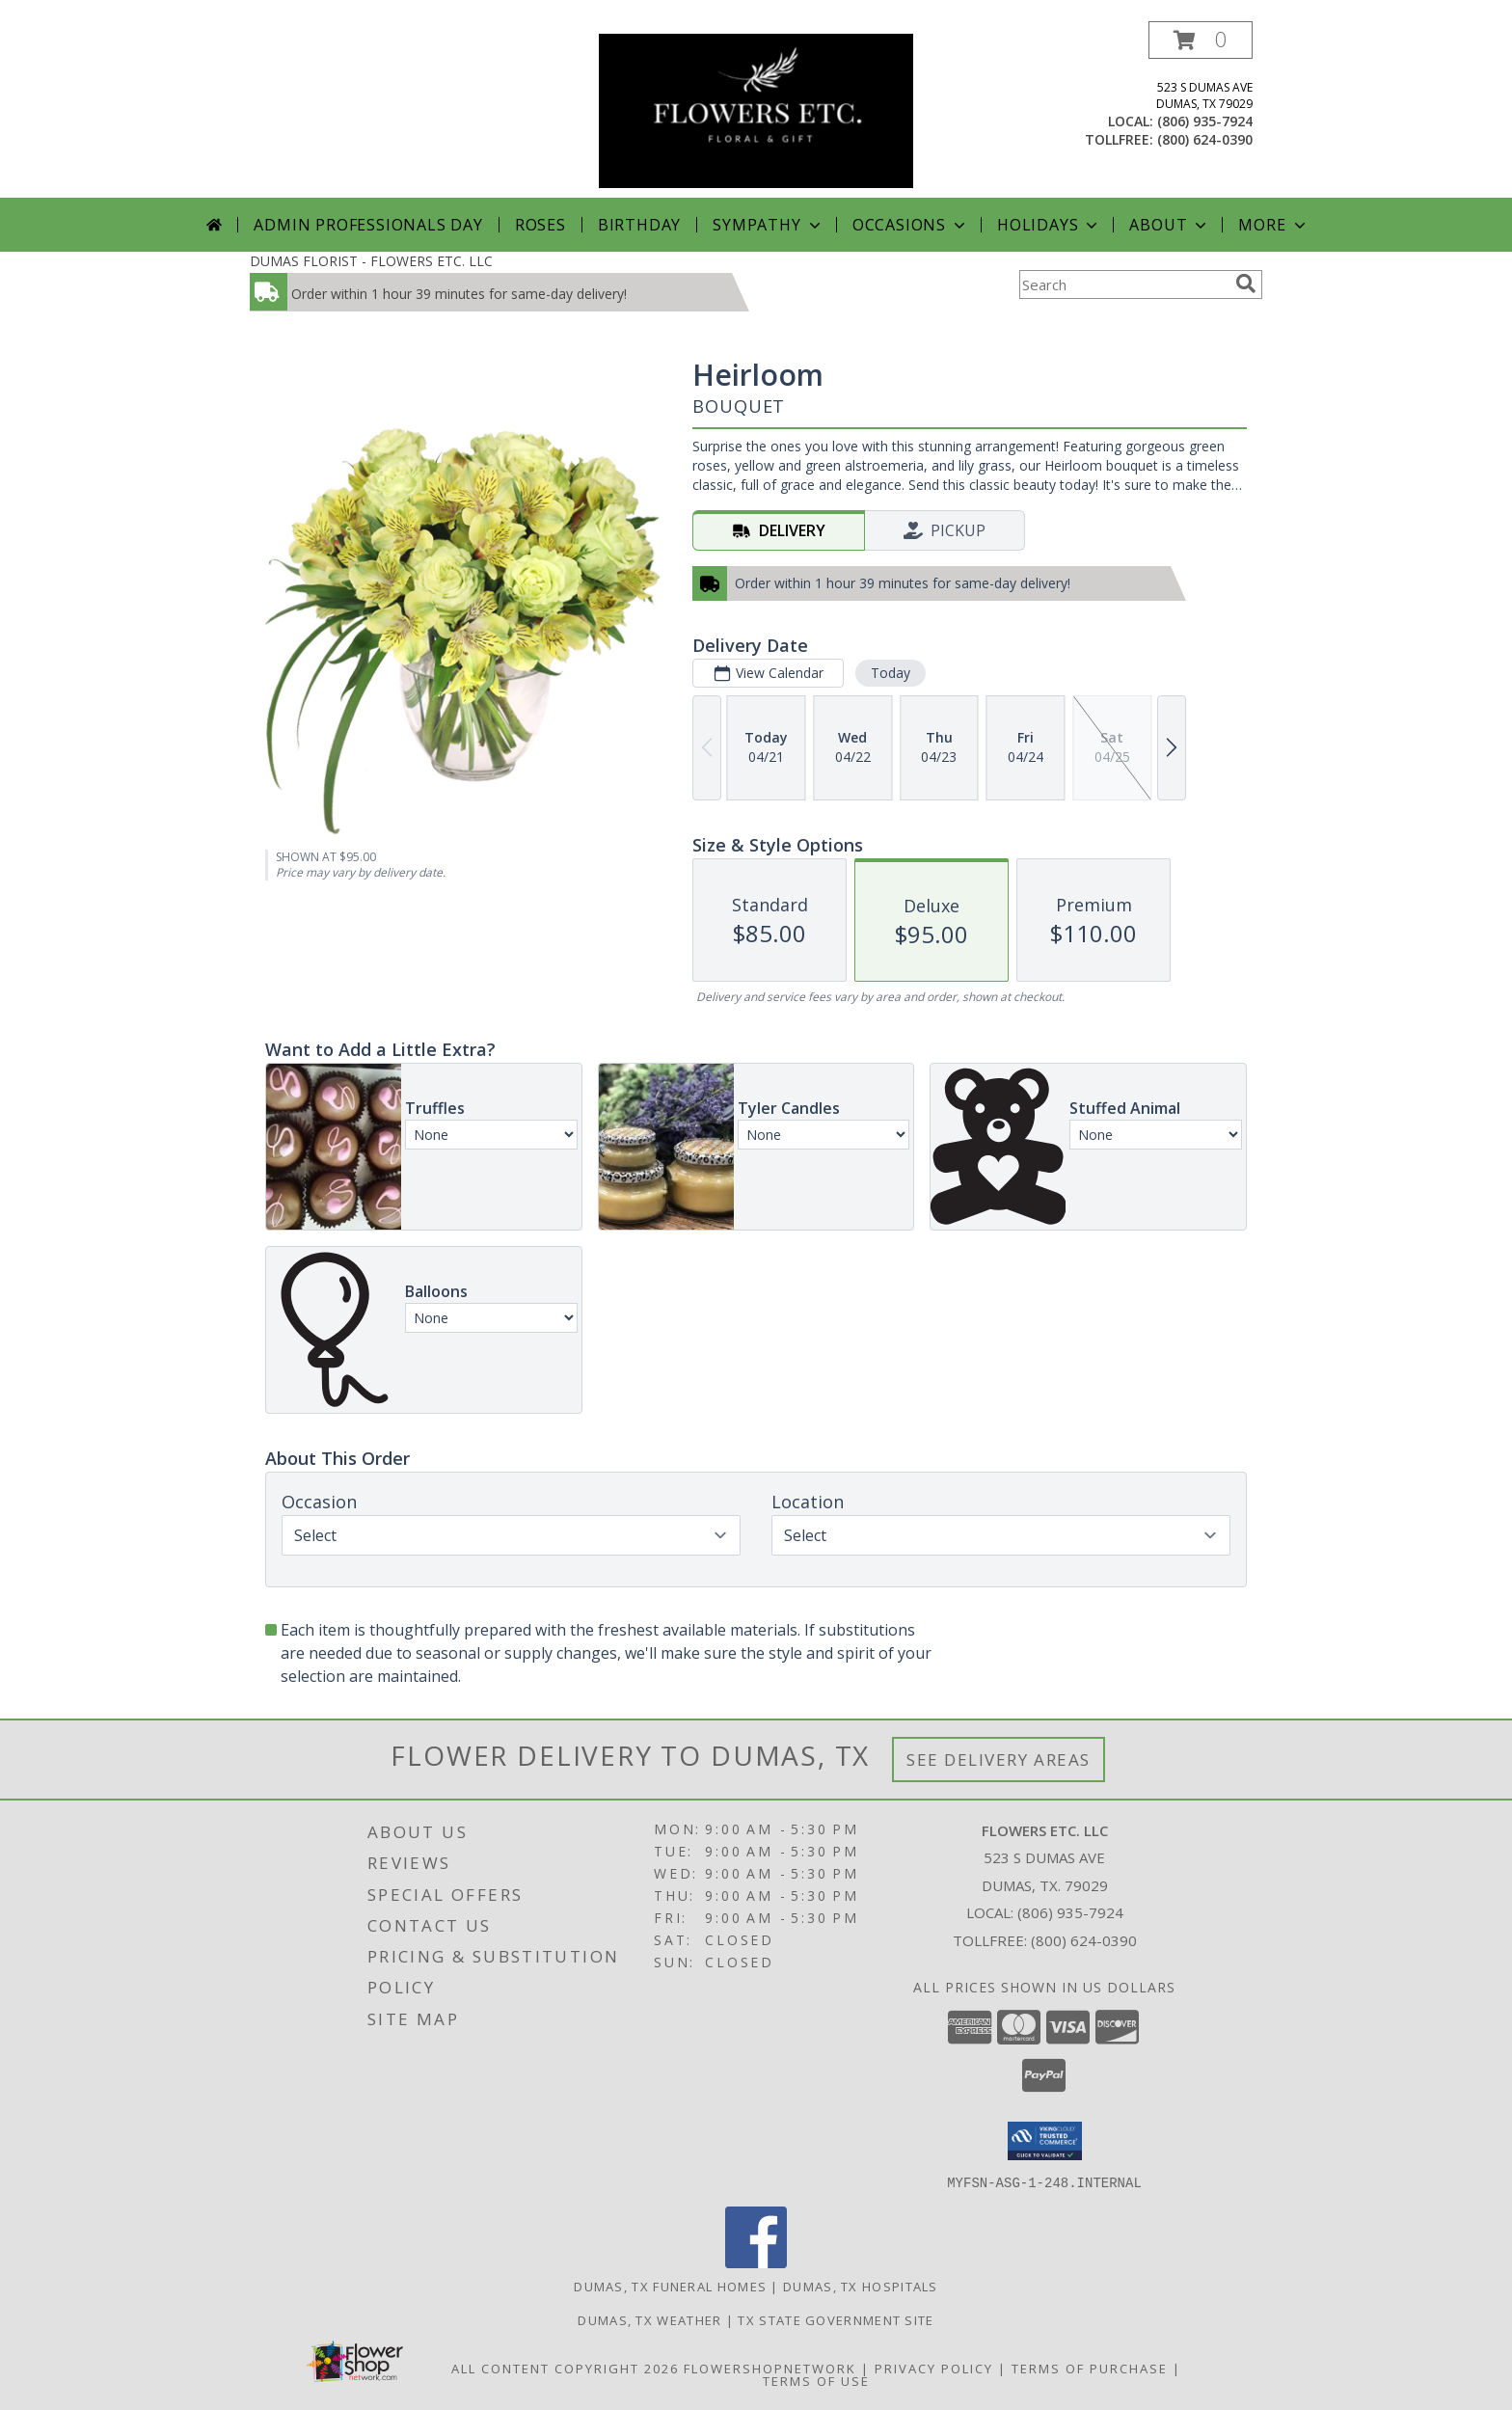  I want to click on Holidays, so click(1049, 224).